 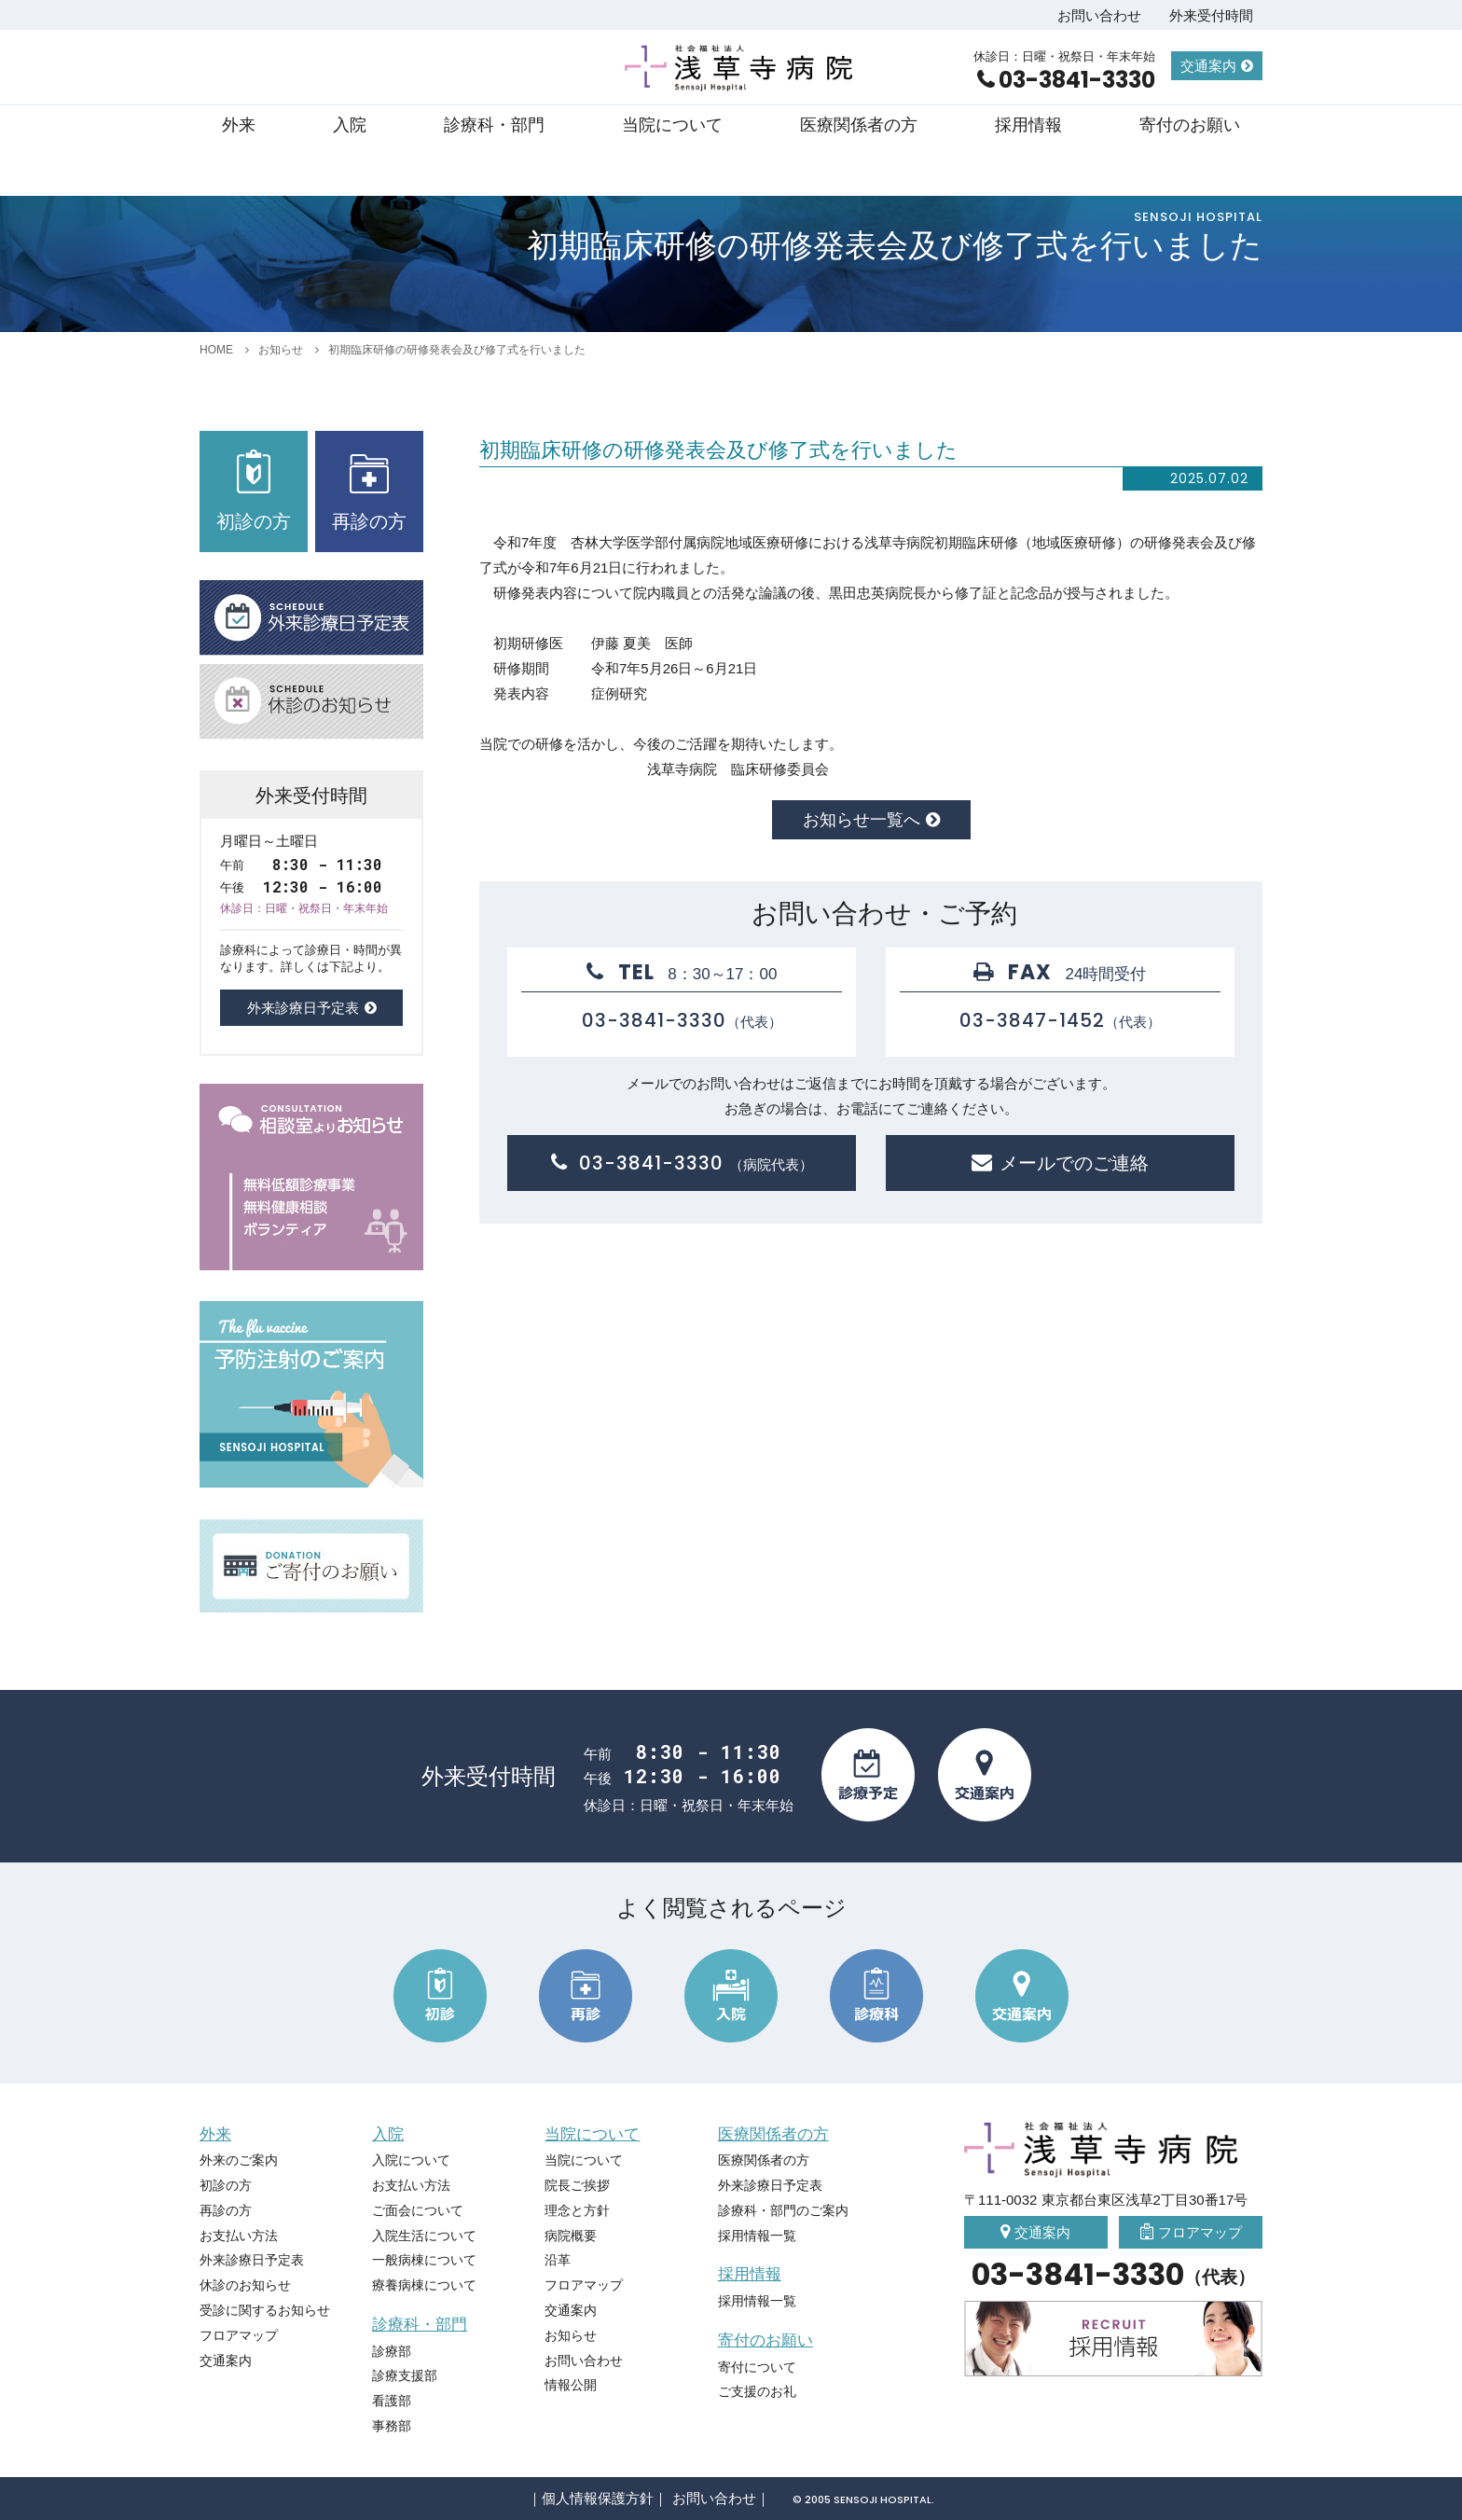 I want to click on 情報公開, so click(x=571, y=2384).